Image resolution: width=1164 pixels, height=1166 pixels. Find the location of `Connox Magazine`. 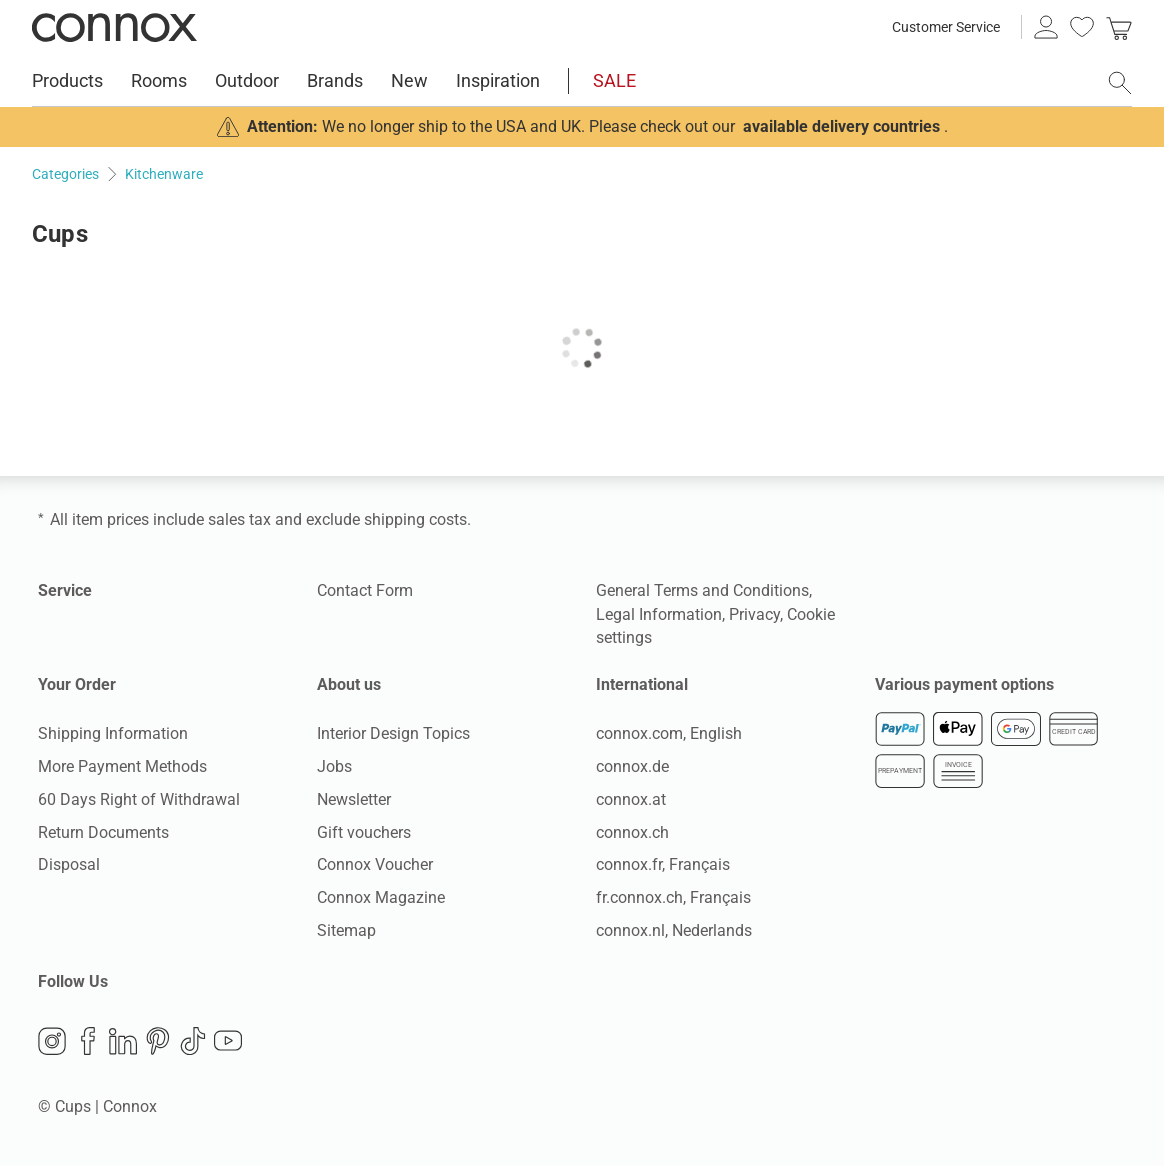

Connox Magazine is located at coordinates (381, 897).